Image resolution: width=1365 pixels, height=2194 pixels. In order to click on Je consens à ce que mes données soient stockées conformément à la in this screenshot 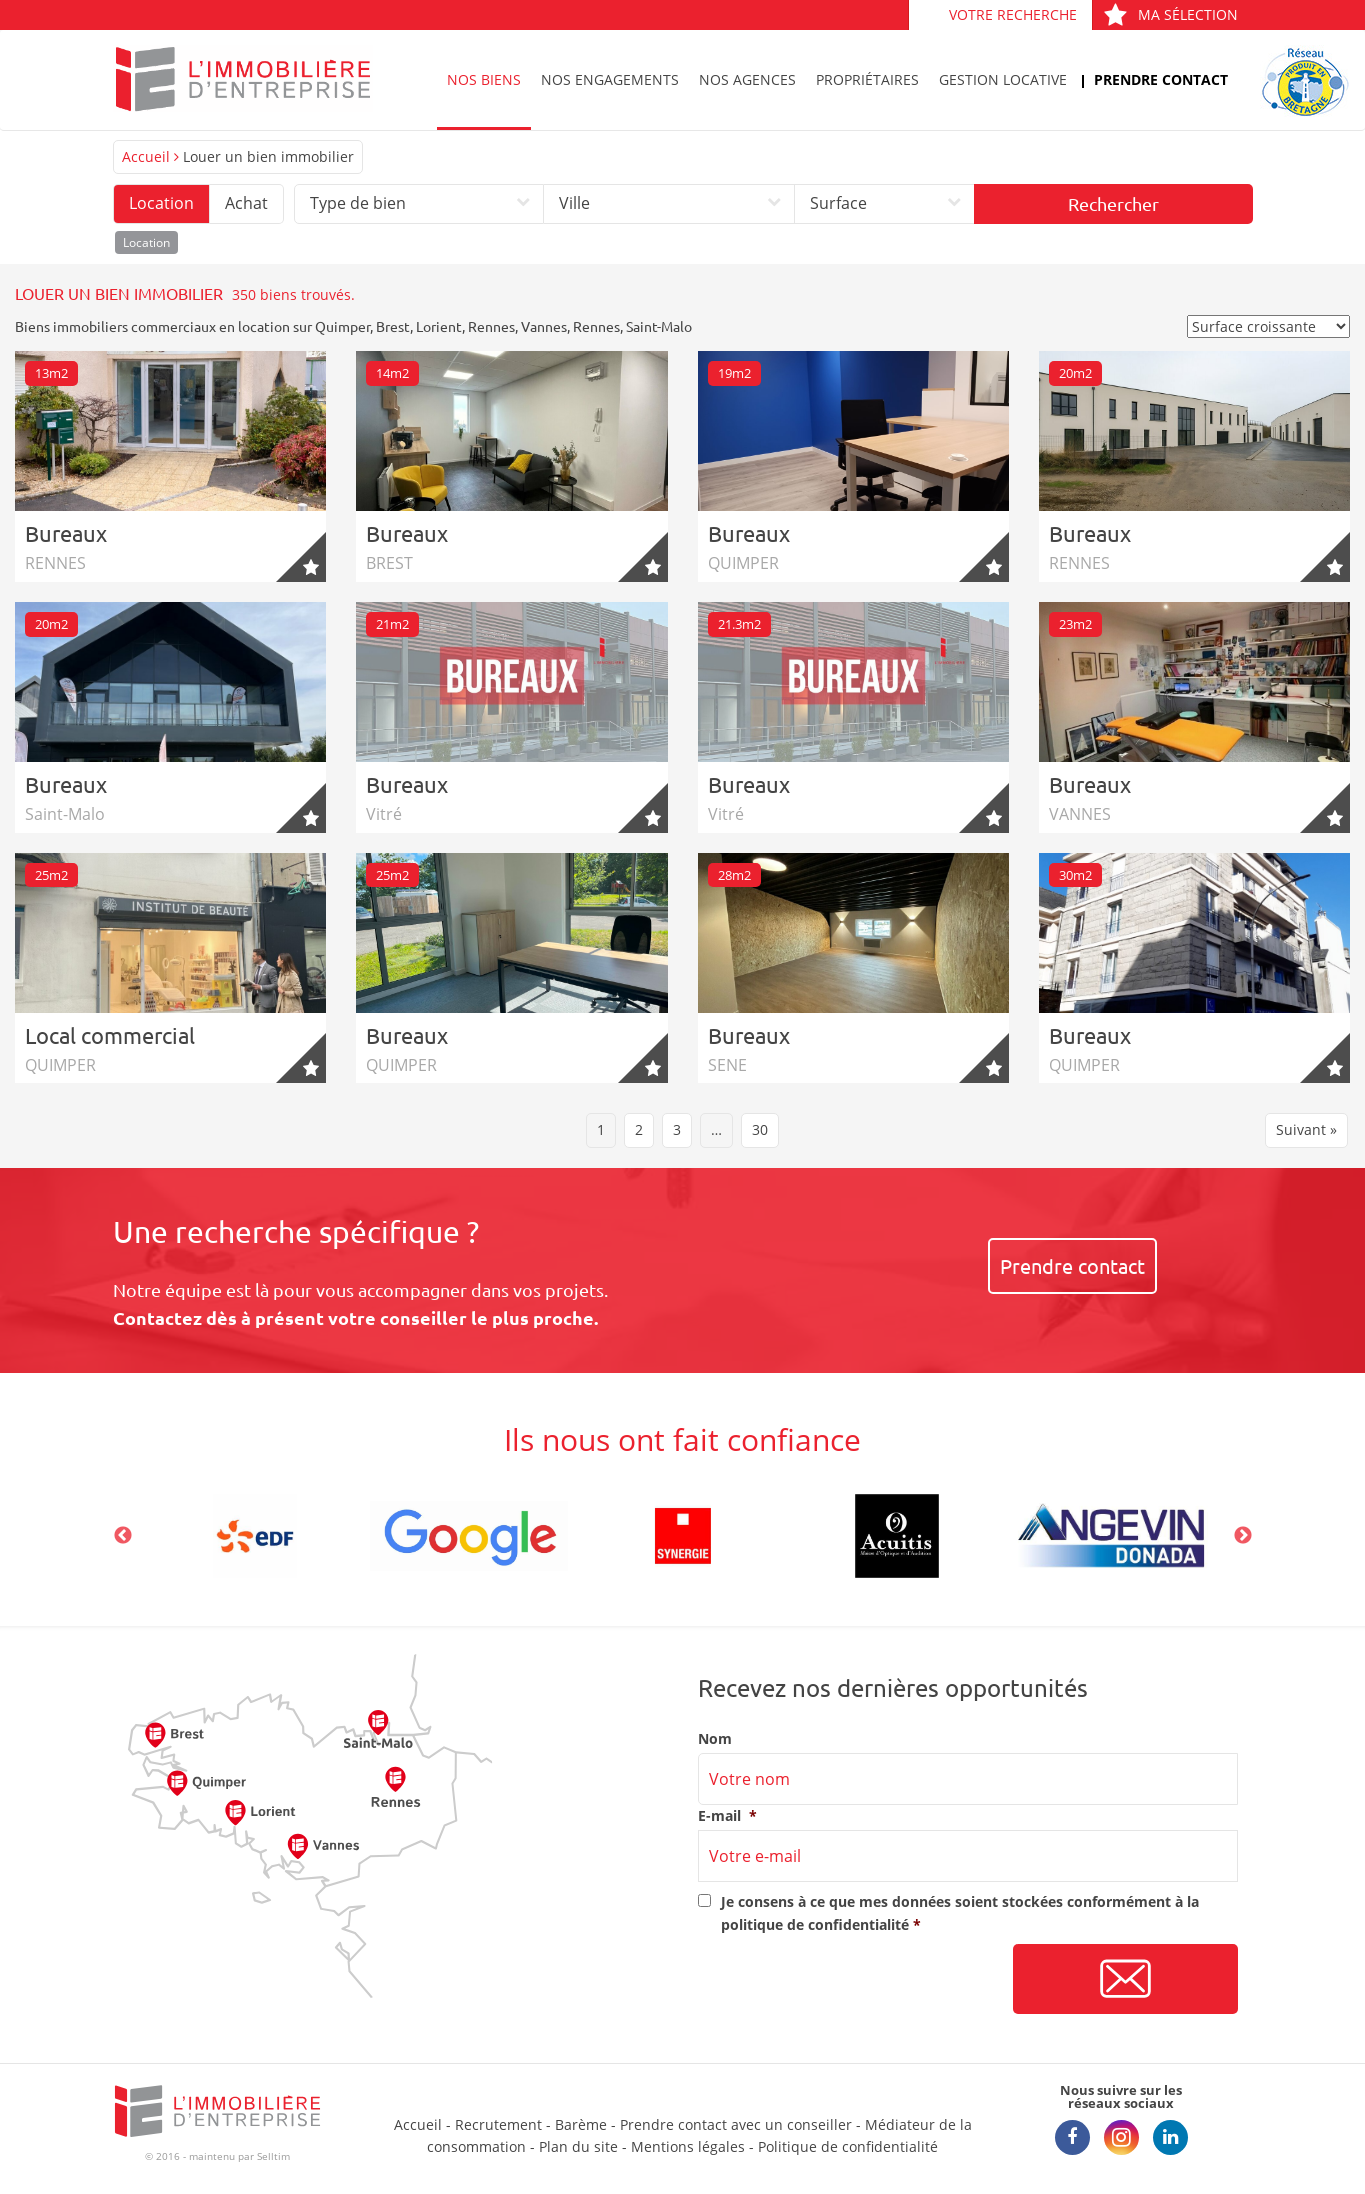, I will do `click(960, 1912)`.